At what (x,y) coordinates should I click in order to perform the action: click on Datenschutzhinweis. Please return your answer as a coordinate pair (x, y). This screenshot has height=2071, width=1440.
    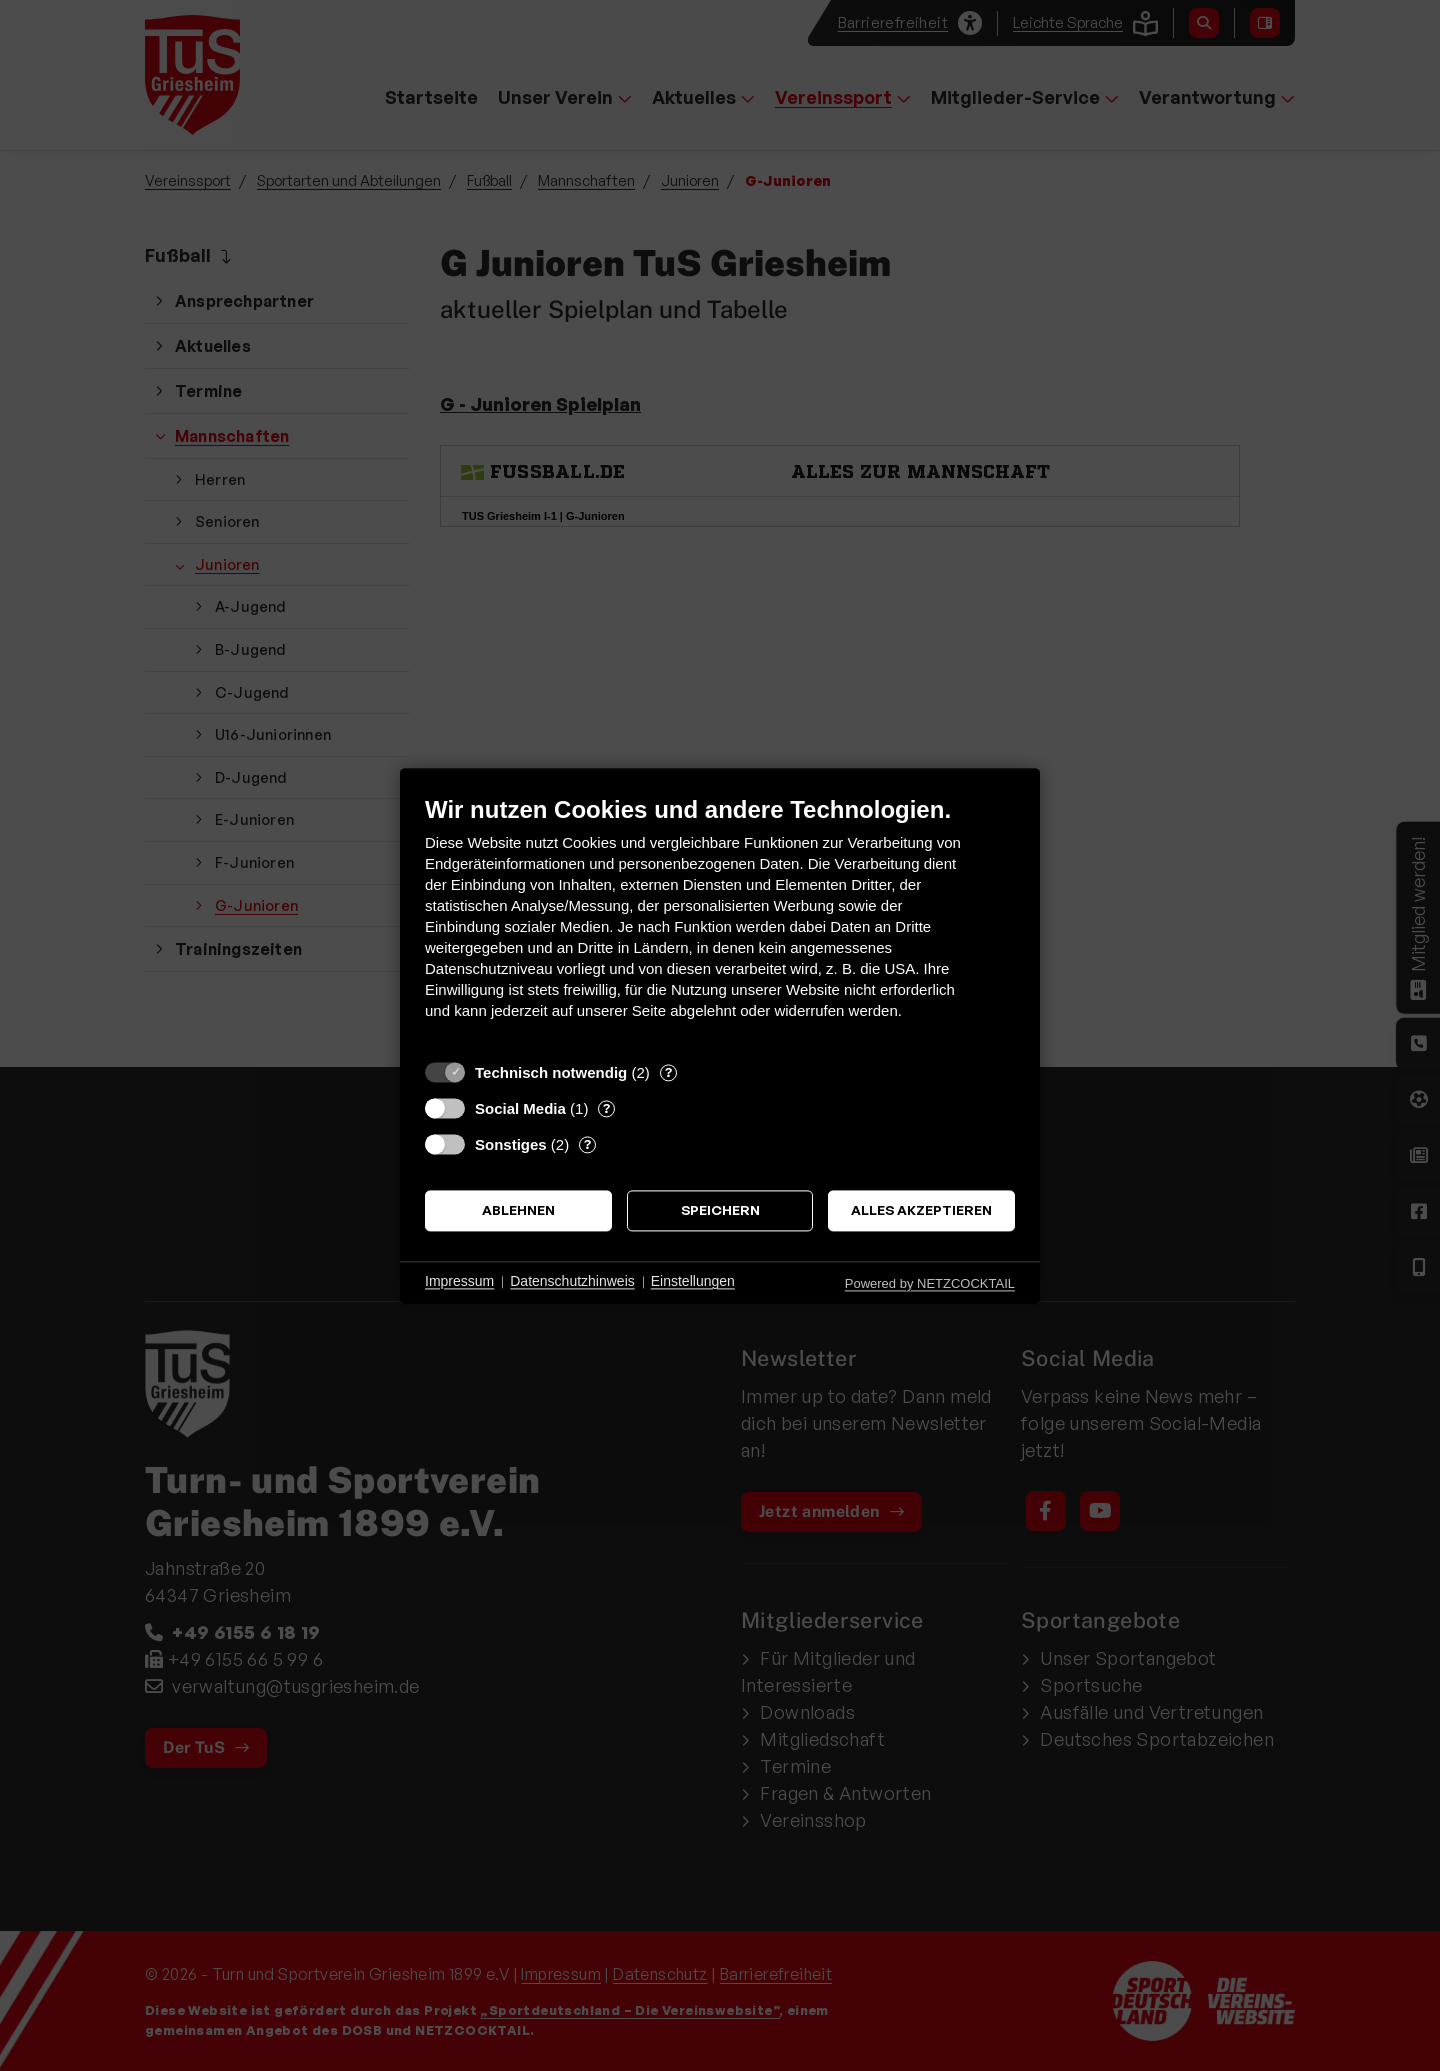
    Looking at the image, I should click on (572, 1282).